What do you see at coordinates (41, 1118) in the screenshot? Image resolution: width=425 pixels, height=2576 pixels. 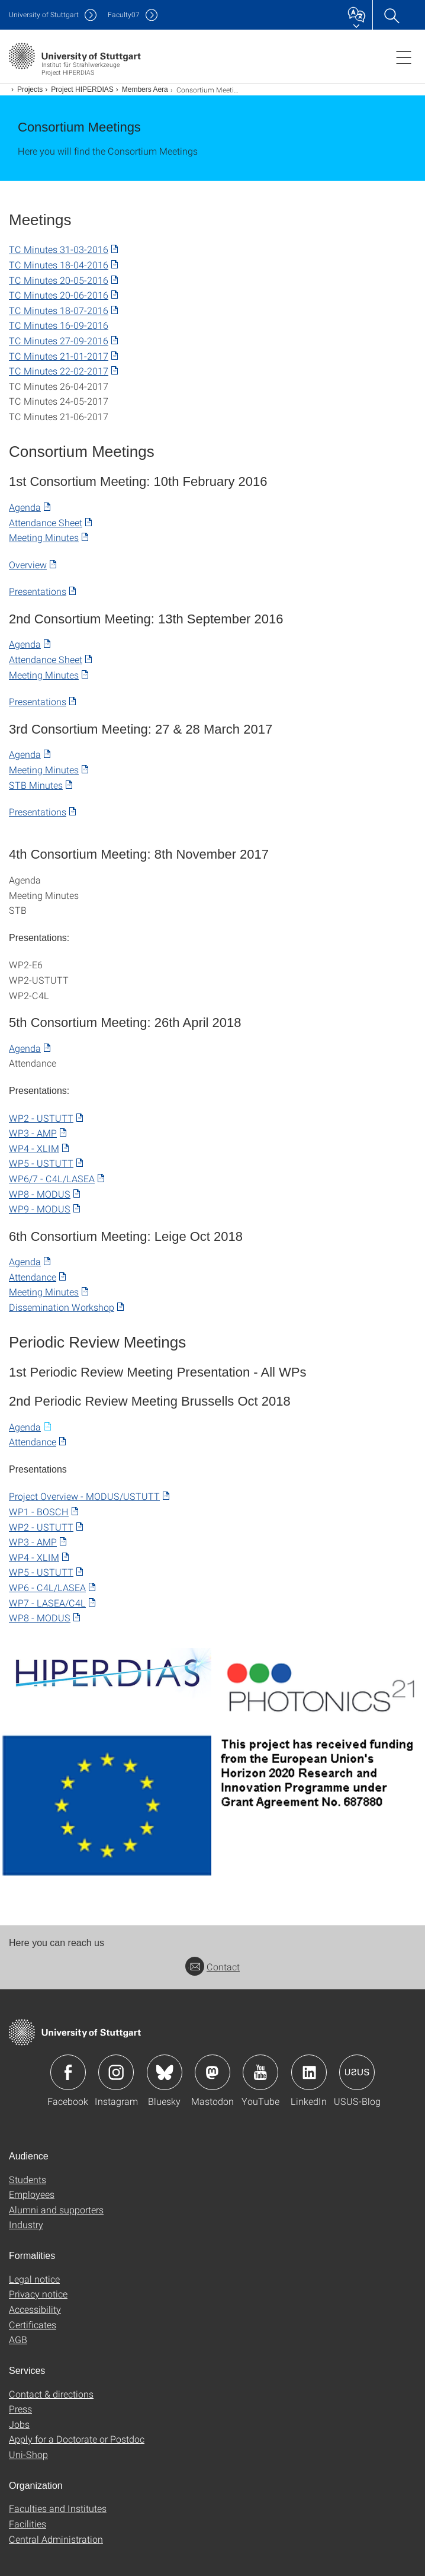 I see `WP2 - USTUTT​ [PDF]` at bounding box center [41, 1118].